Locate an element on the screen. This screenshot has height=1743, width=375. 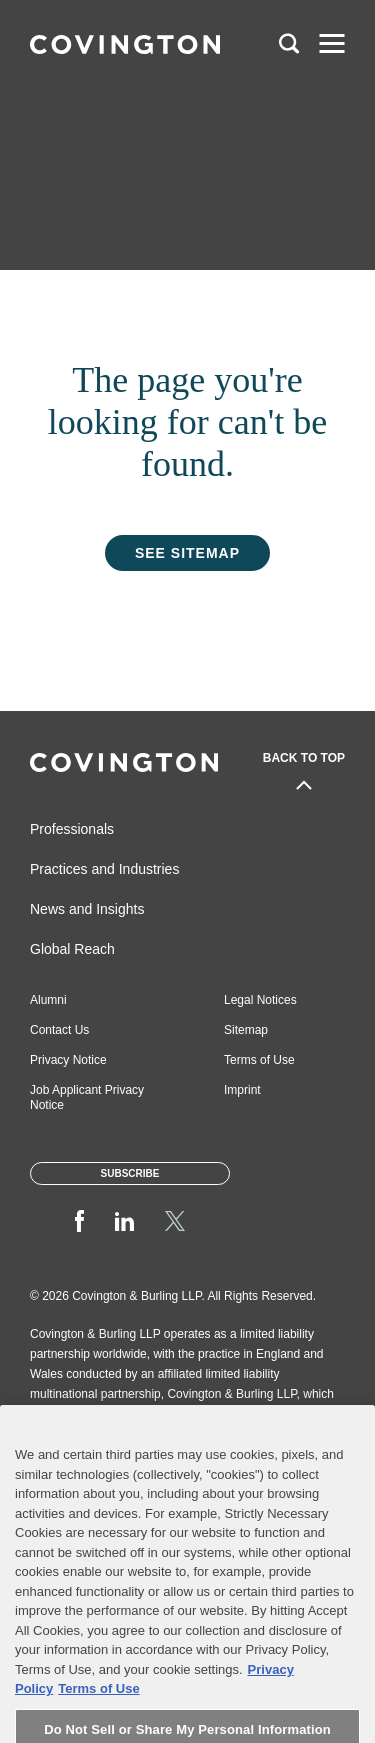
Terms of Use [Terms of Use, opens in a new tab] is located at coordinates (98, 1709).